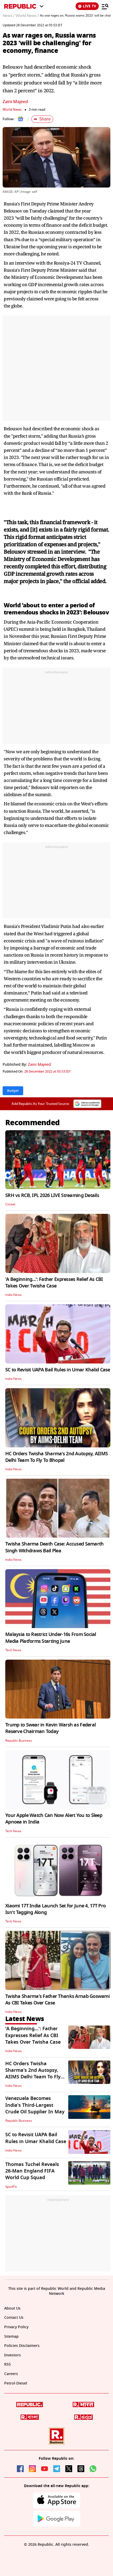  I want to click on Cricket, so click(10, 1204).